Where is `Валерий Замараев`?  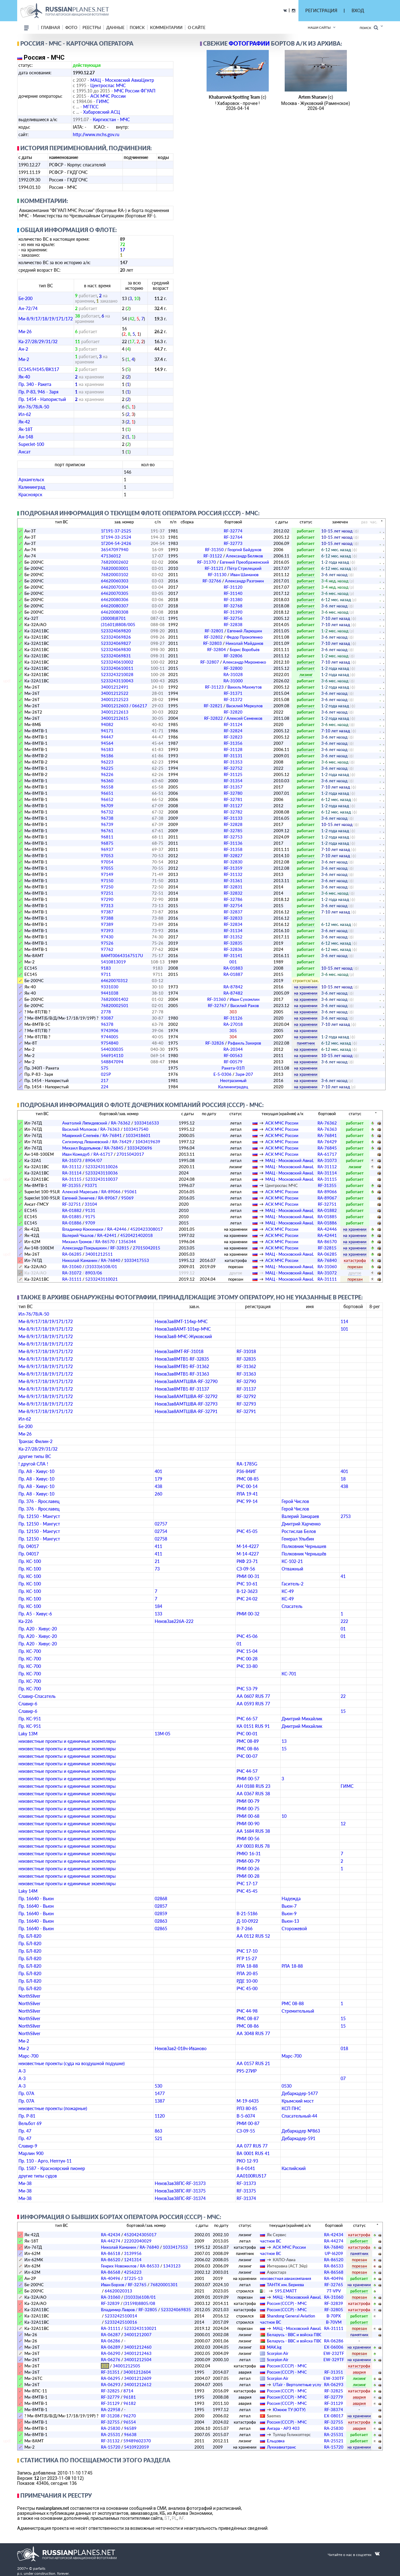
Валерий Замараев is located at coordinates (300, 1516).